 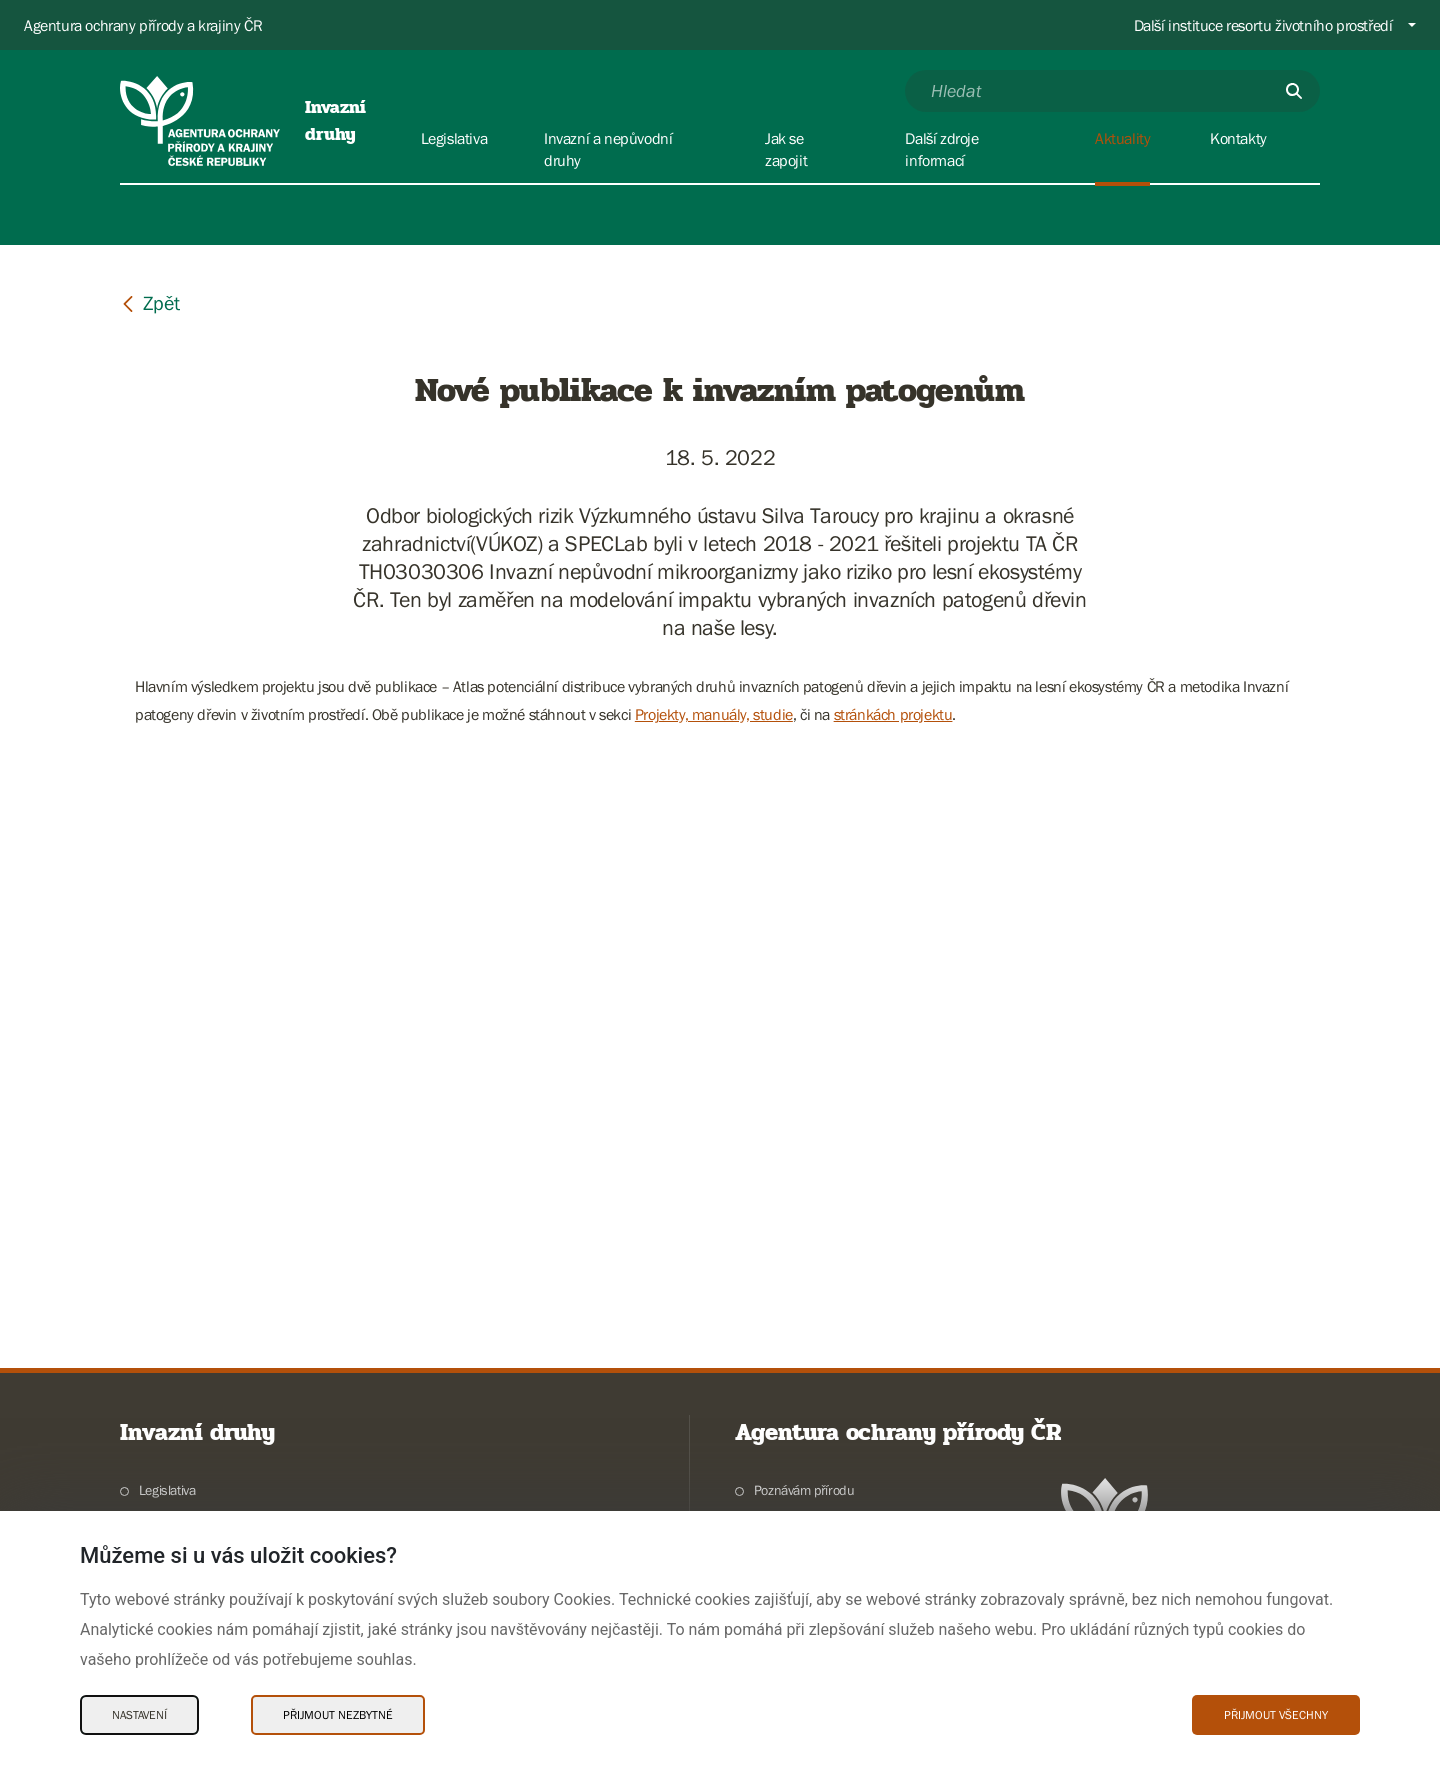 What do you see at coordinates (714, 714) in the screenshot?
I see `Projekty, manuály, studie` at bounding box center [714, 714].